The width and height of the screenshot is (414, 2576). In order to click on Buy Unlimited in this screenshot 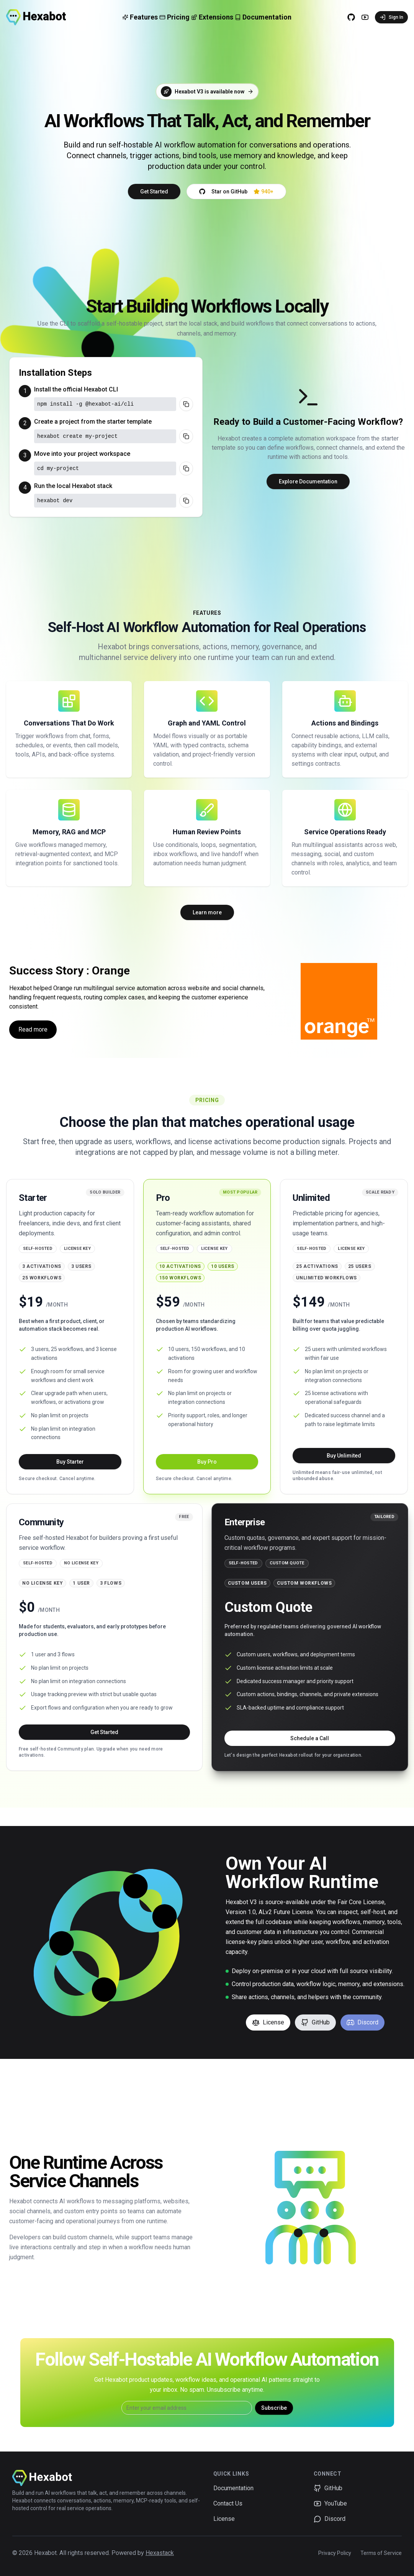, I will do `click(344, 1456)`.